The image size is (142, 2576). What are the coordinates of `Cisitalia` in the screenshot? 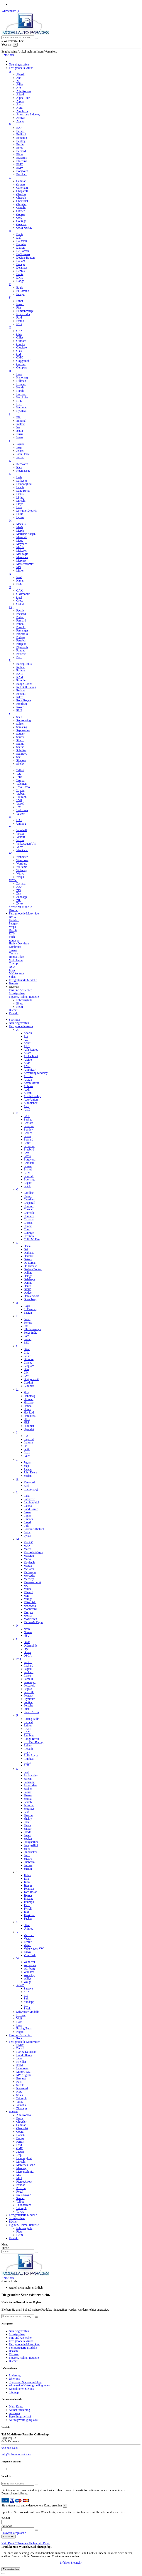 It's located at (21, 207).